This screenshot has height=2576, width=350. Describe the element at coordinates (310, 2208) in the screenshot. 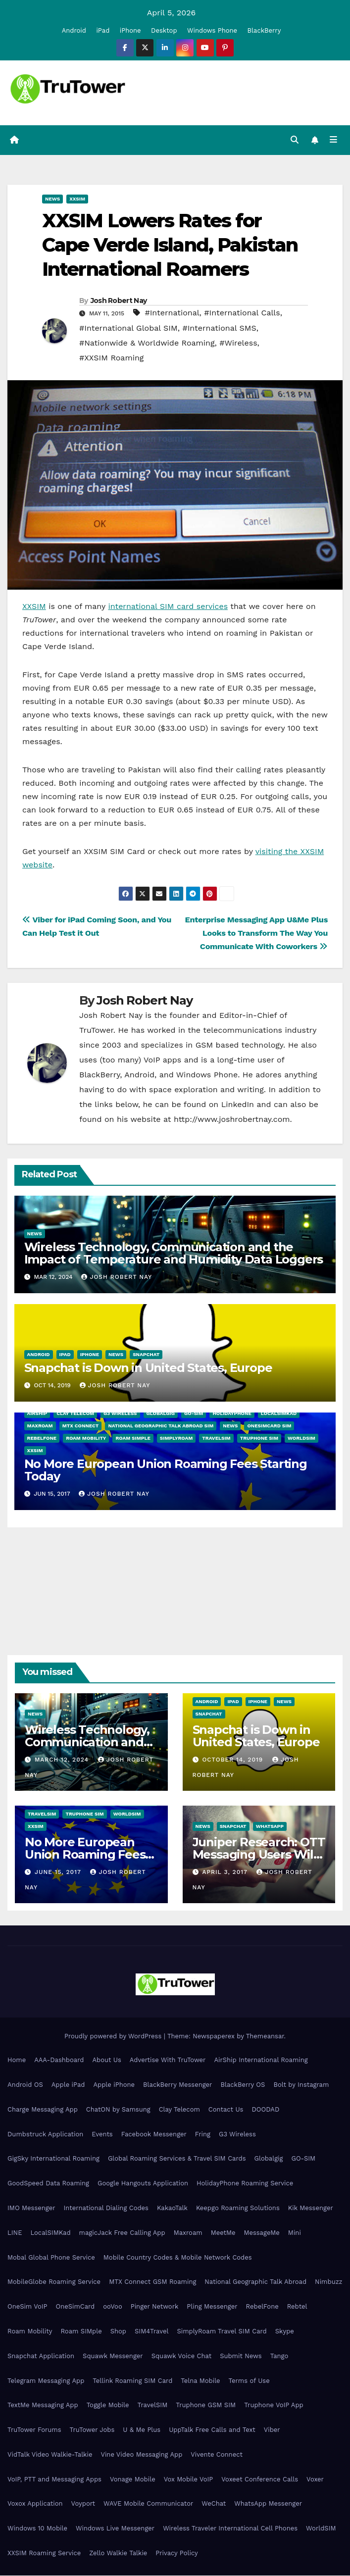

I see `Kik Messenger` at that location.